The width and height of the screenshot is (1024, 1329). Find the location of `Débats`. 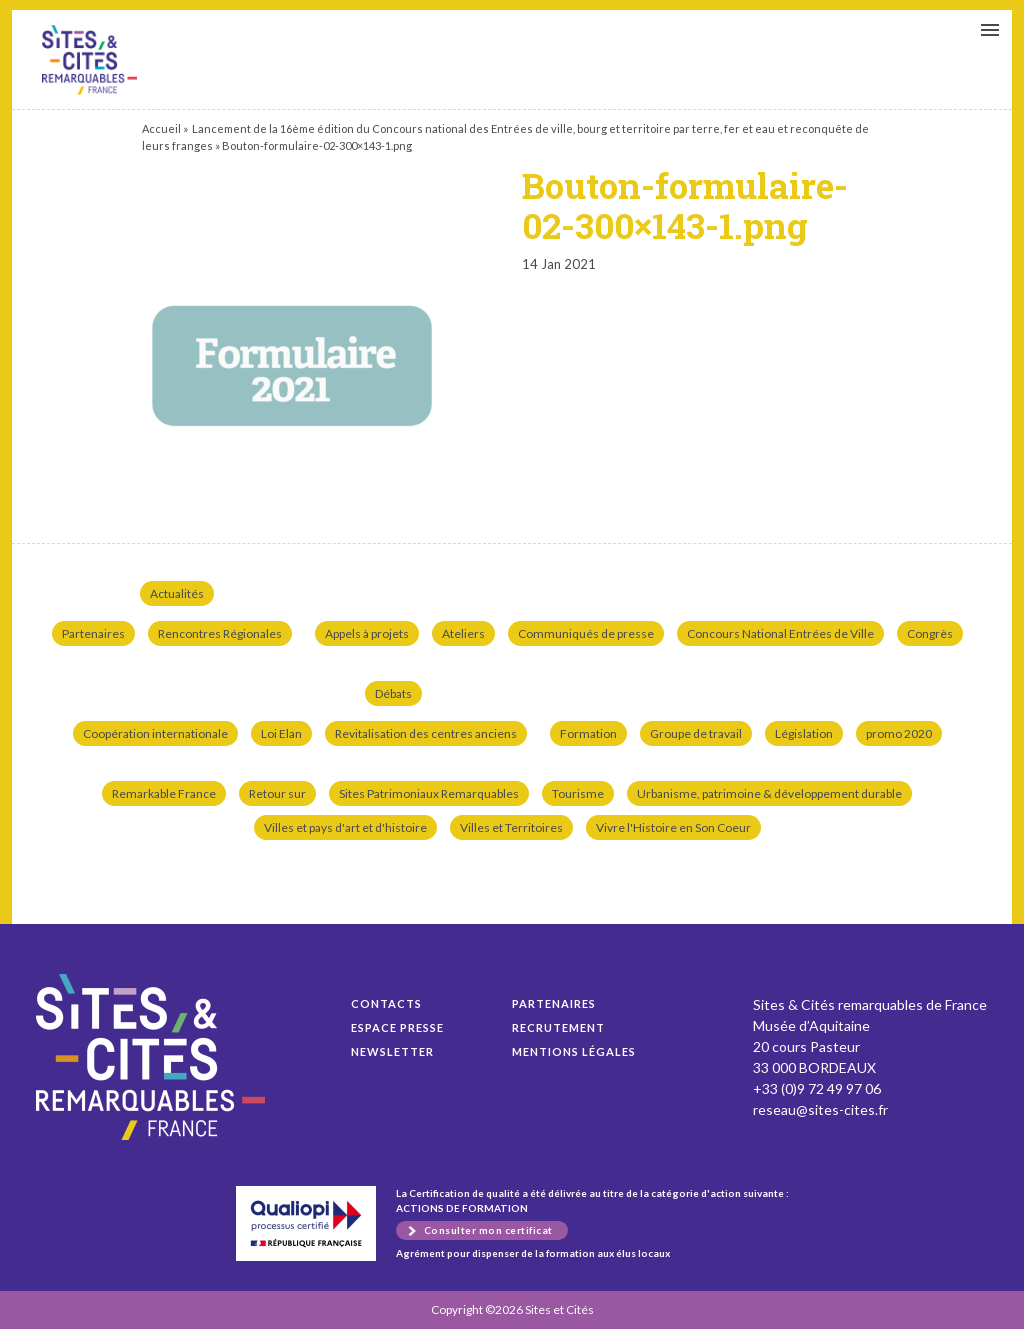

Débats is located at coordinates (393, 693).